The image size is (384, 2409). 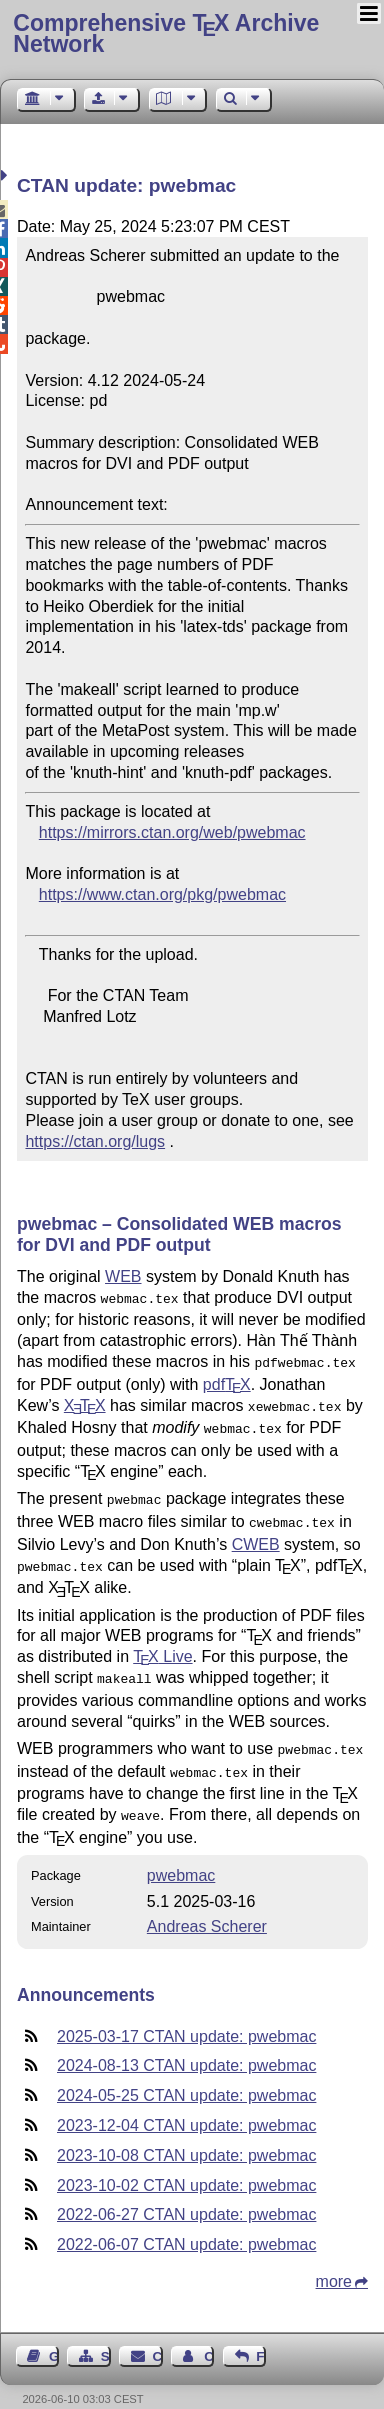 I want to click on 2023-12-04 CTAN update: pwebmac, so click(x=186, y=2103).